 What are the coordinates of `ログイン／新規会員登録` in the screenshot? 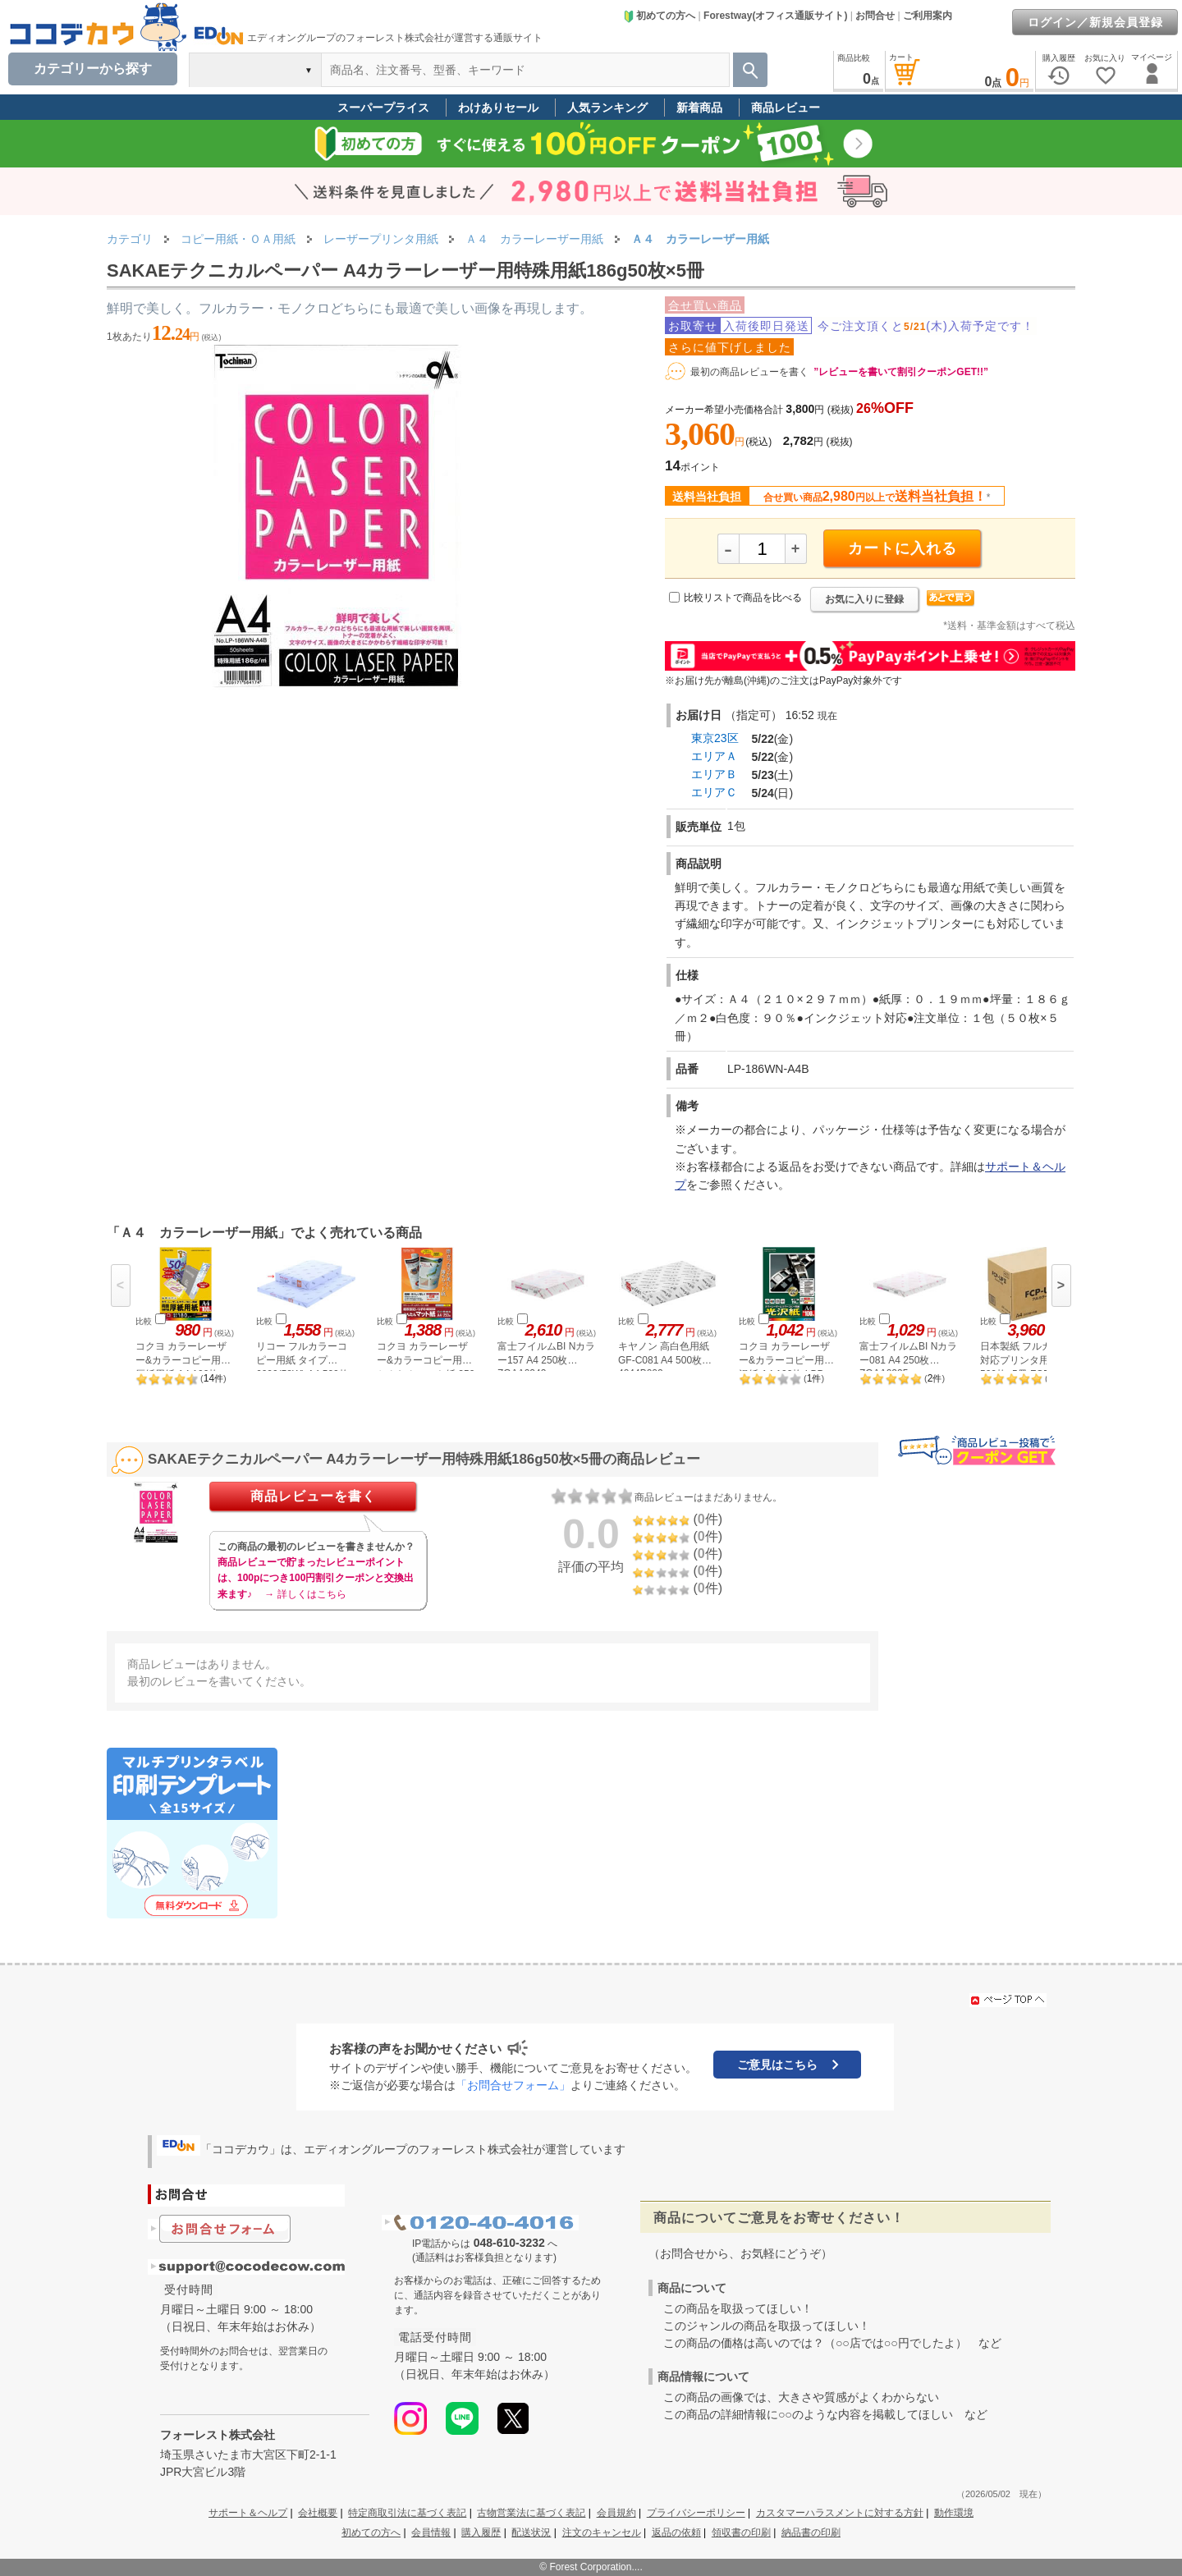 It's located at (1095, 22).